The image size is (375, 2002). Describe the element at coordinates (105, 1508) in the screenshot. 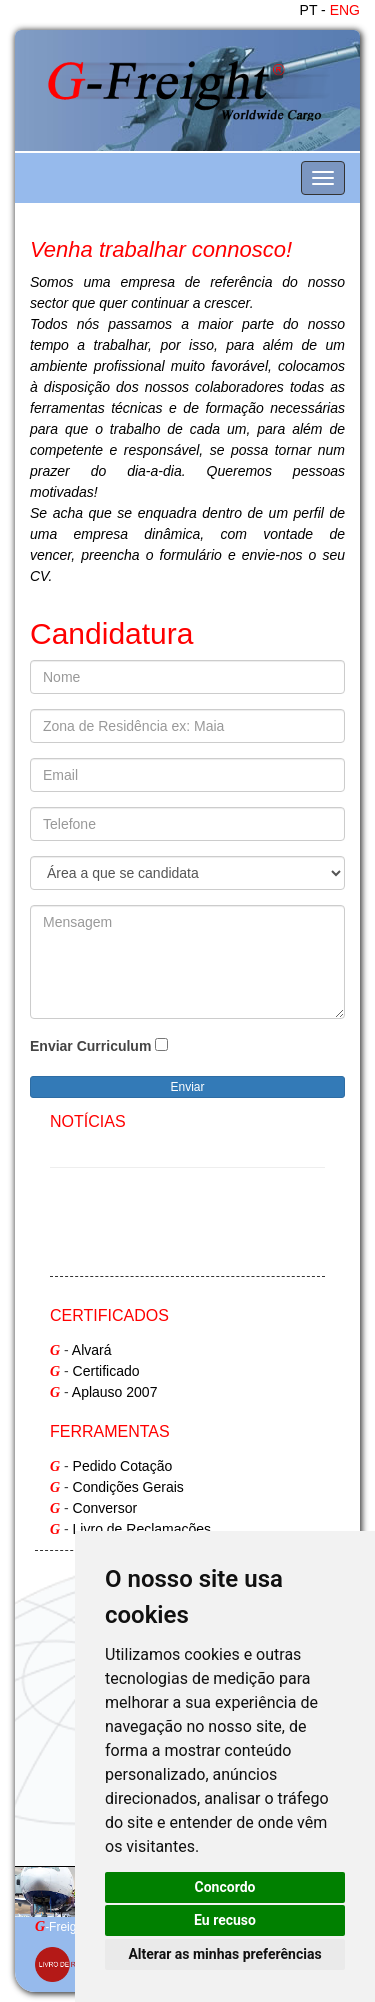

I see `Conversor` at that location.